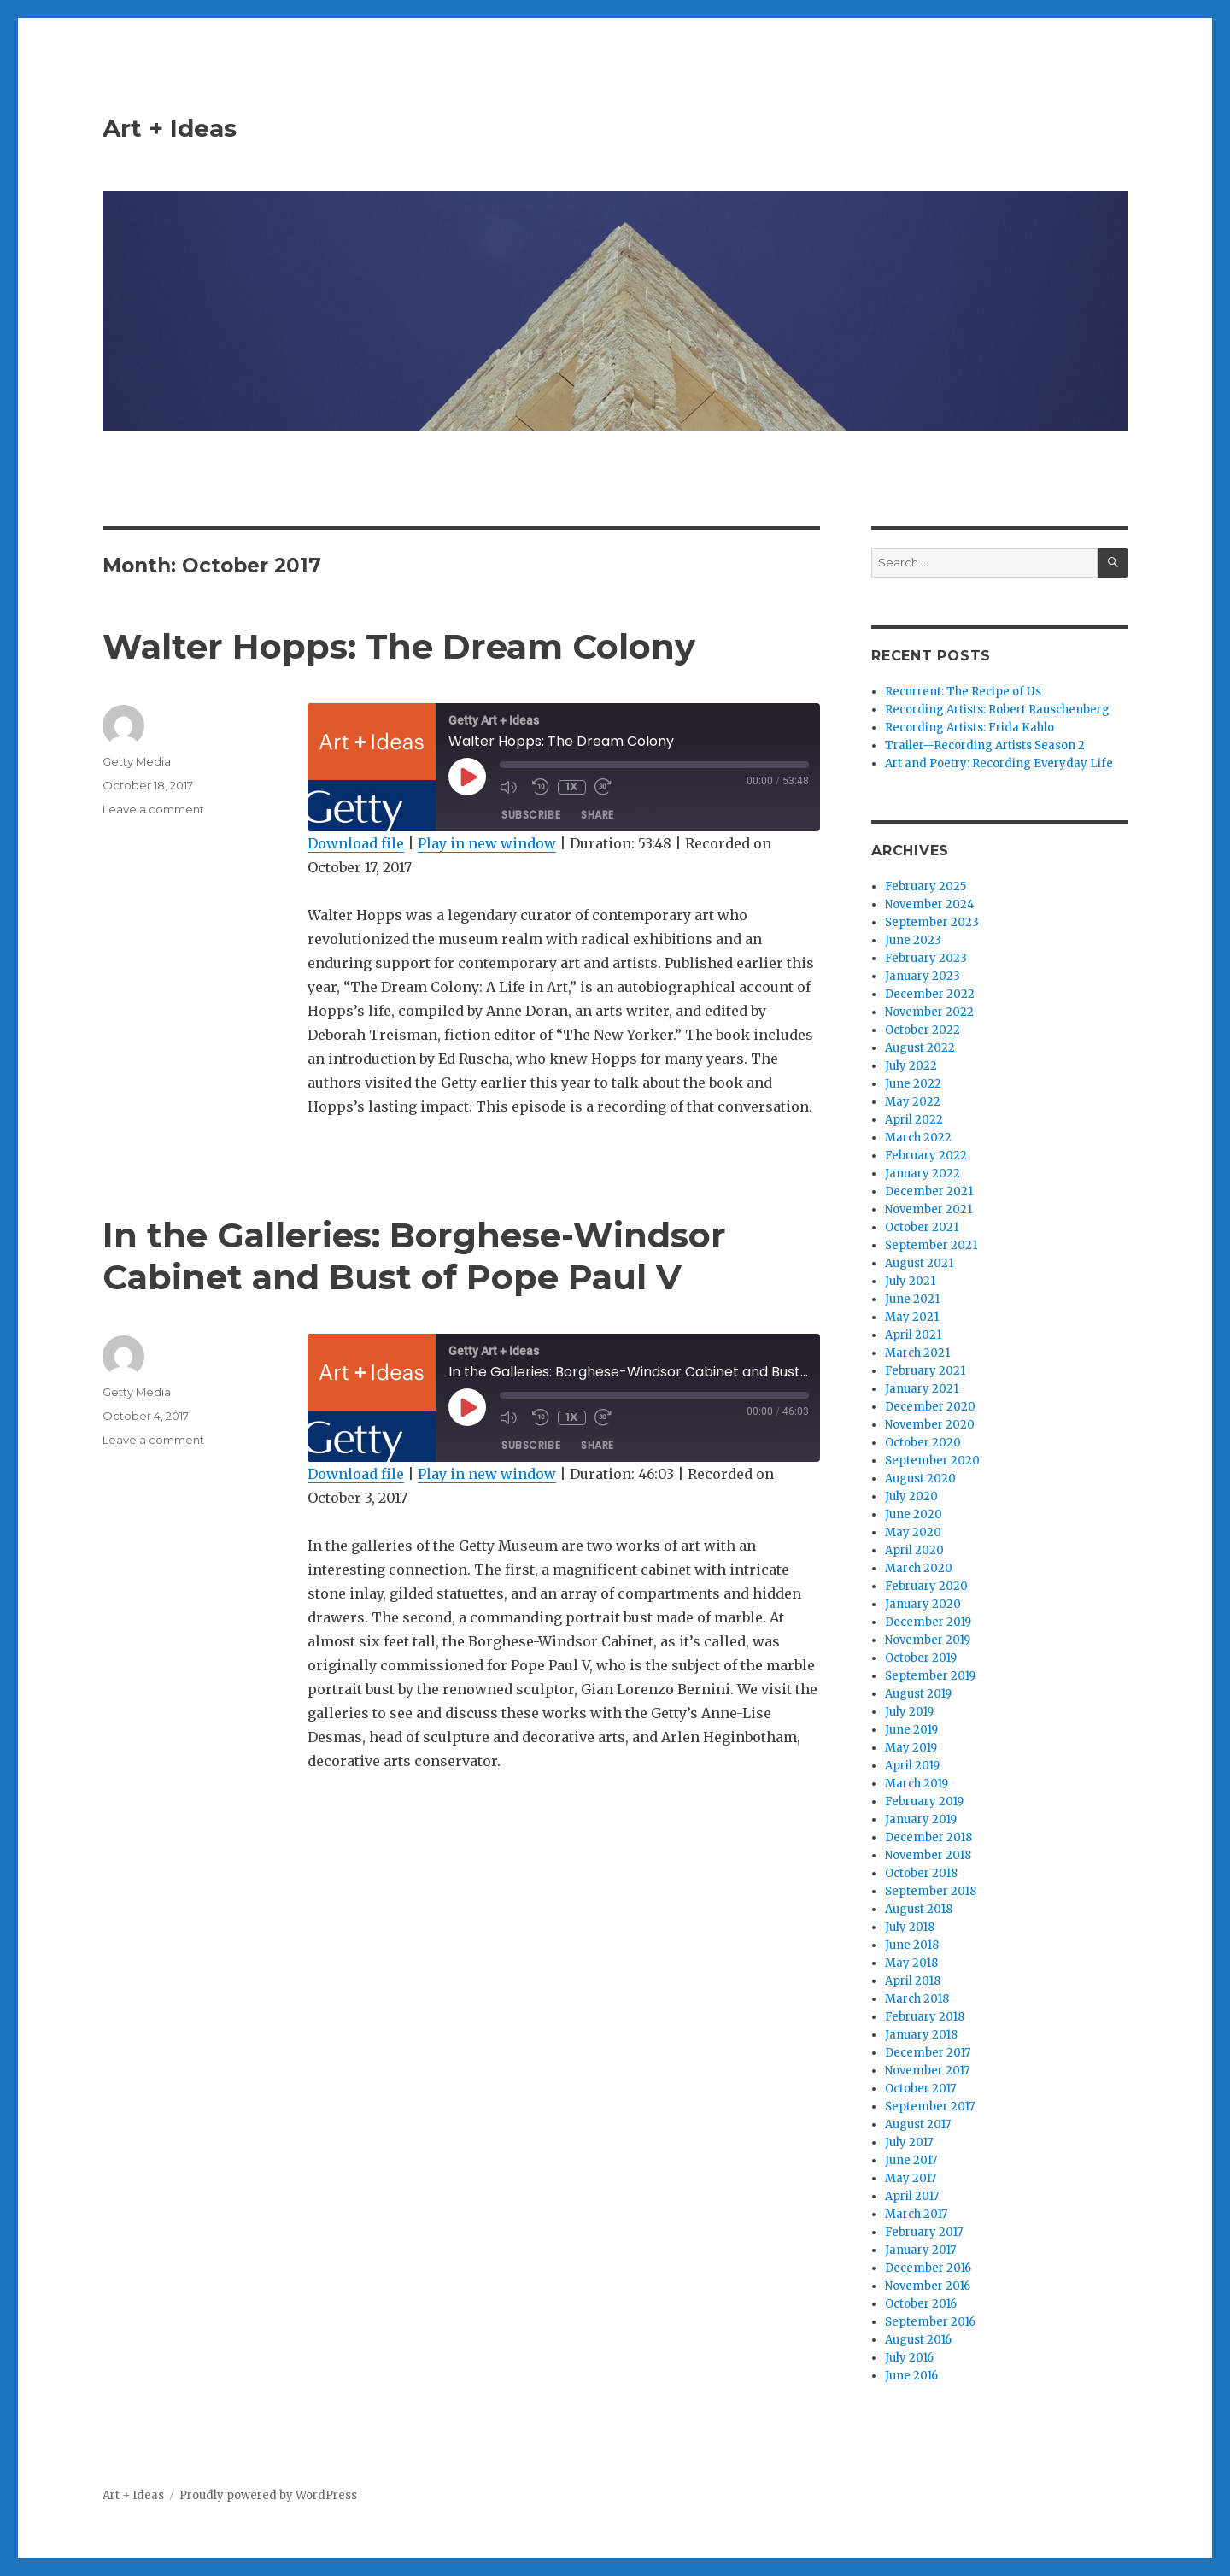 This screenshot has height=2576, width=1230. I want to click on November 2022, so click(929, 1012).